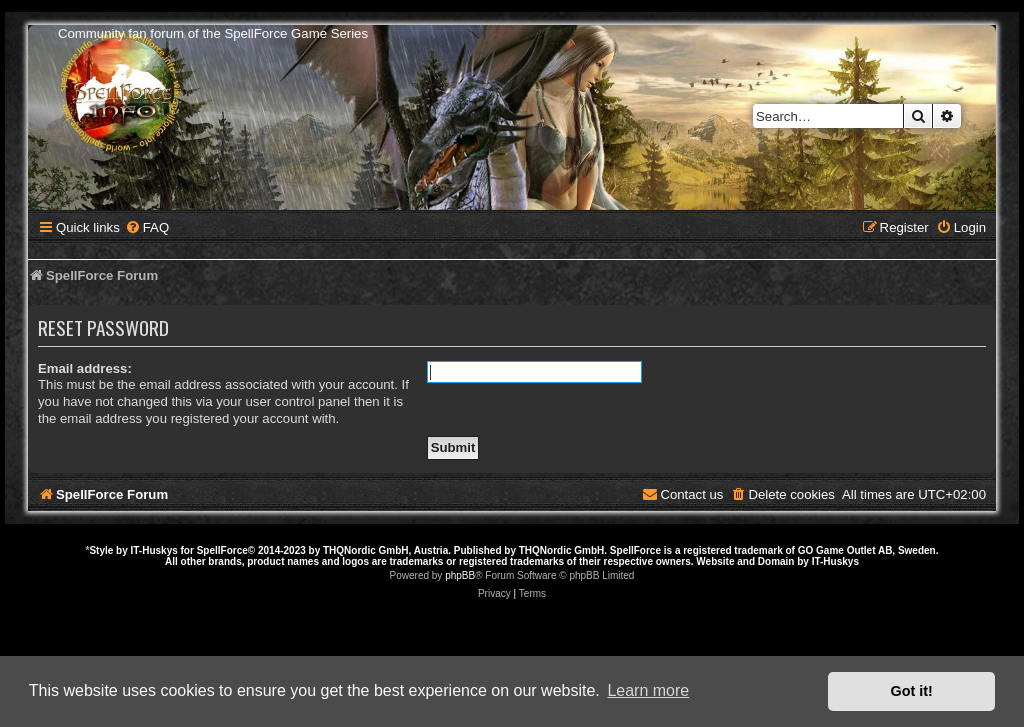 Image resolution: width=1024 pixels, height=727 pixels. Describe the element at coordinates (460, 575) in the screenshot. I see `phpBB` at that location.